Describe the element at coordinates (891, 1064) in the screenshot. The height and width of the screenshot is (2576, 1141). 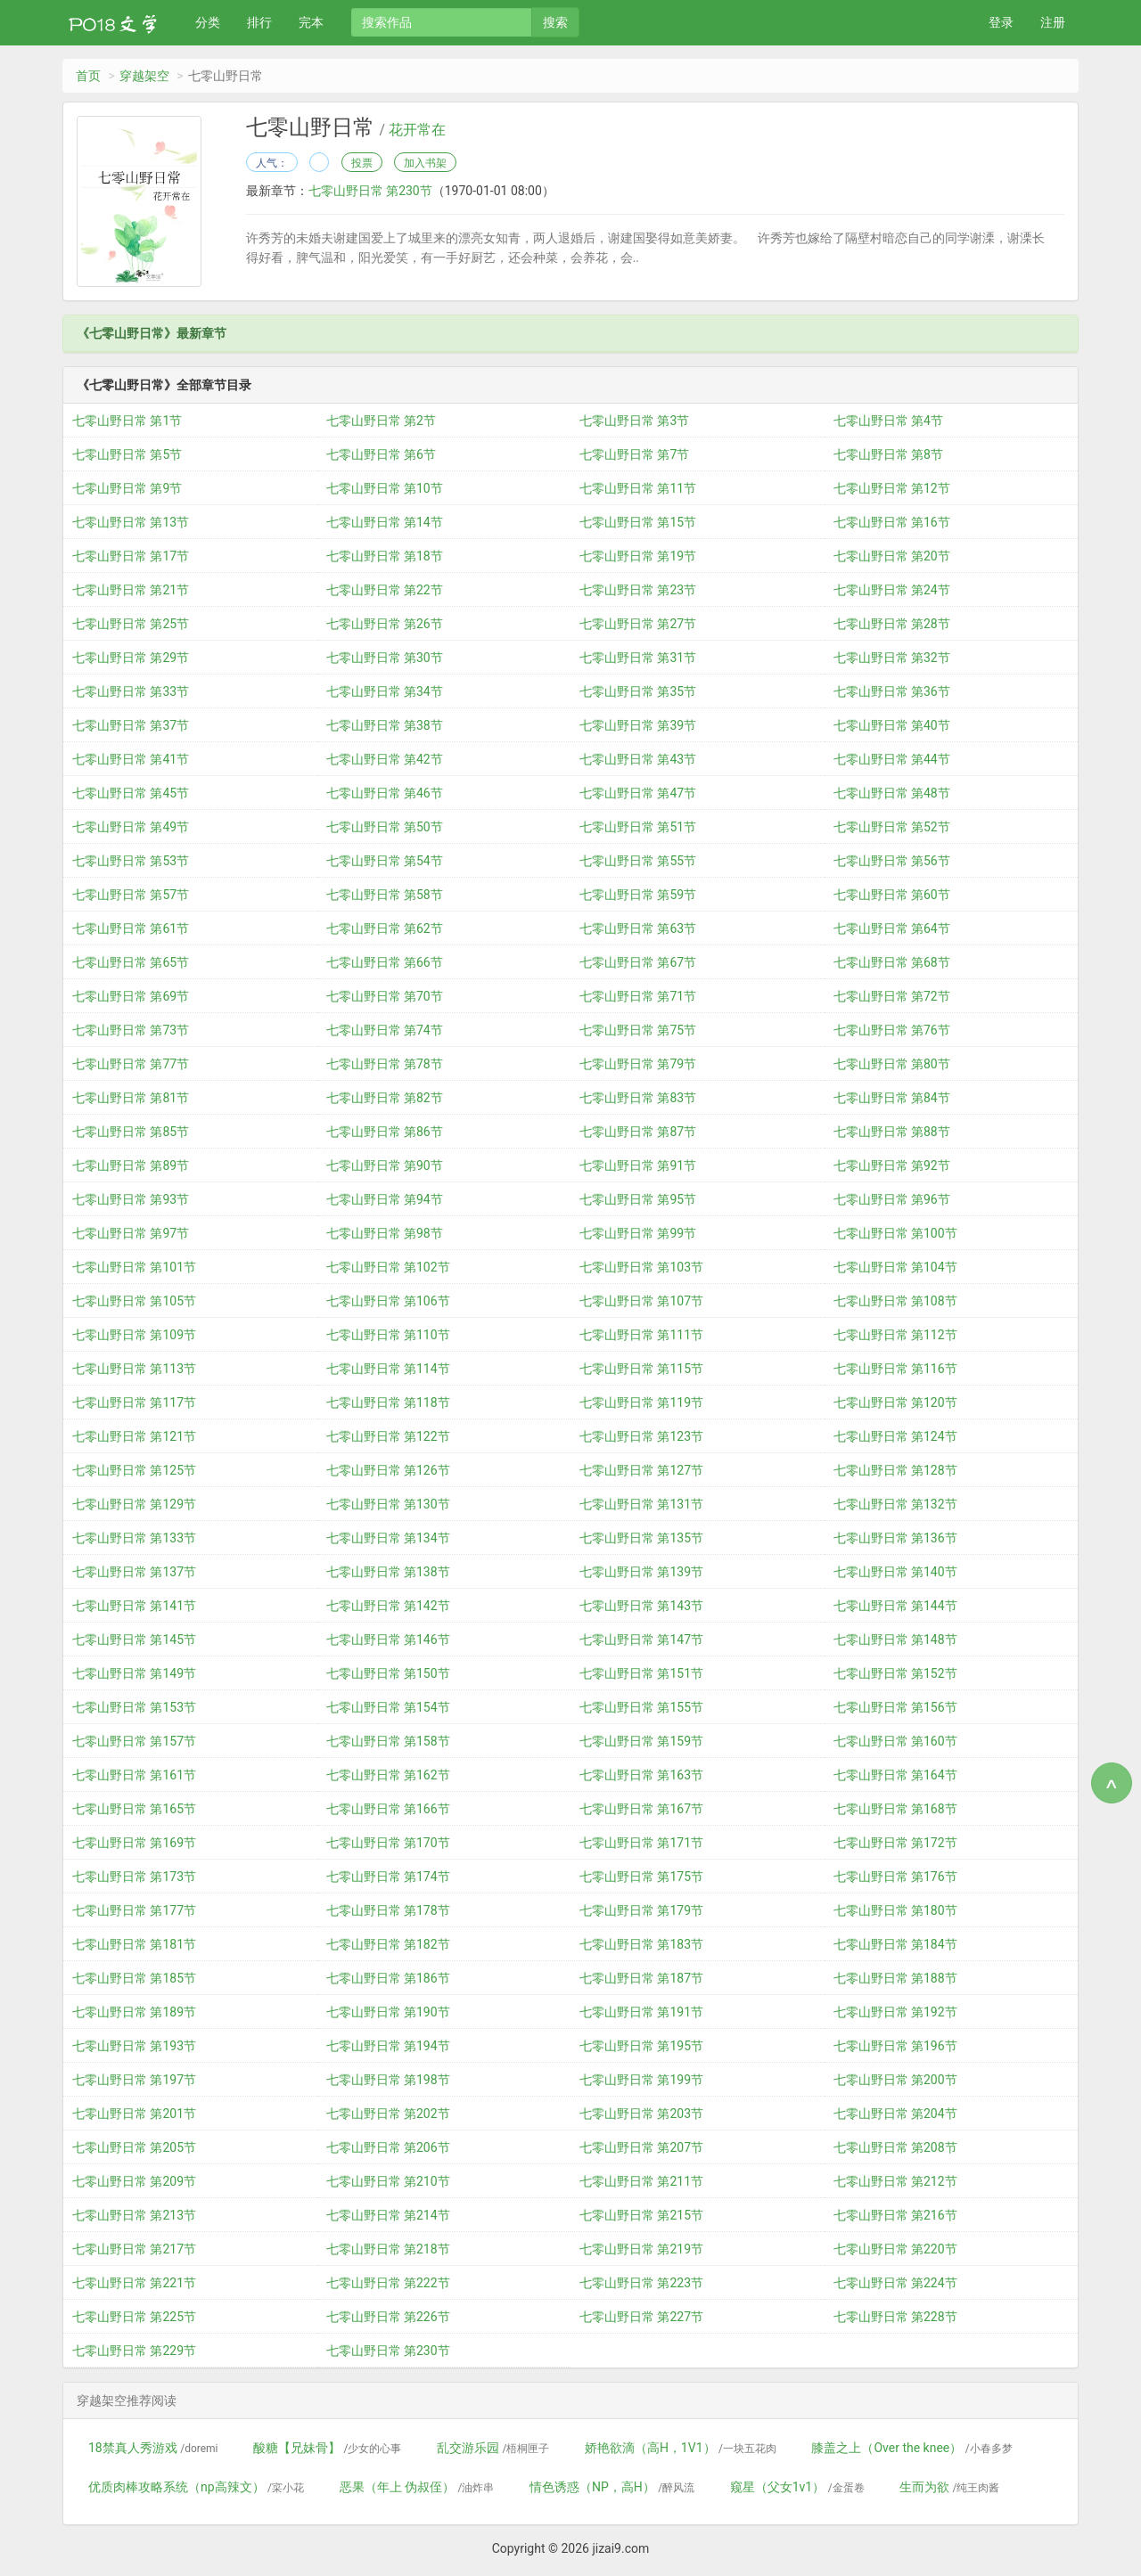
I see `七零山野日常 第80节` at that location.